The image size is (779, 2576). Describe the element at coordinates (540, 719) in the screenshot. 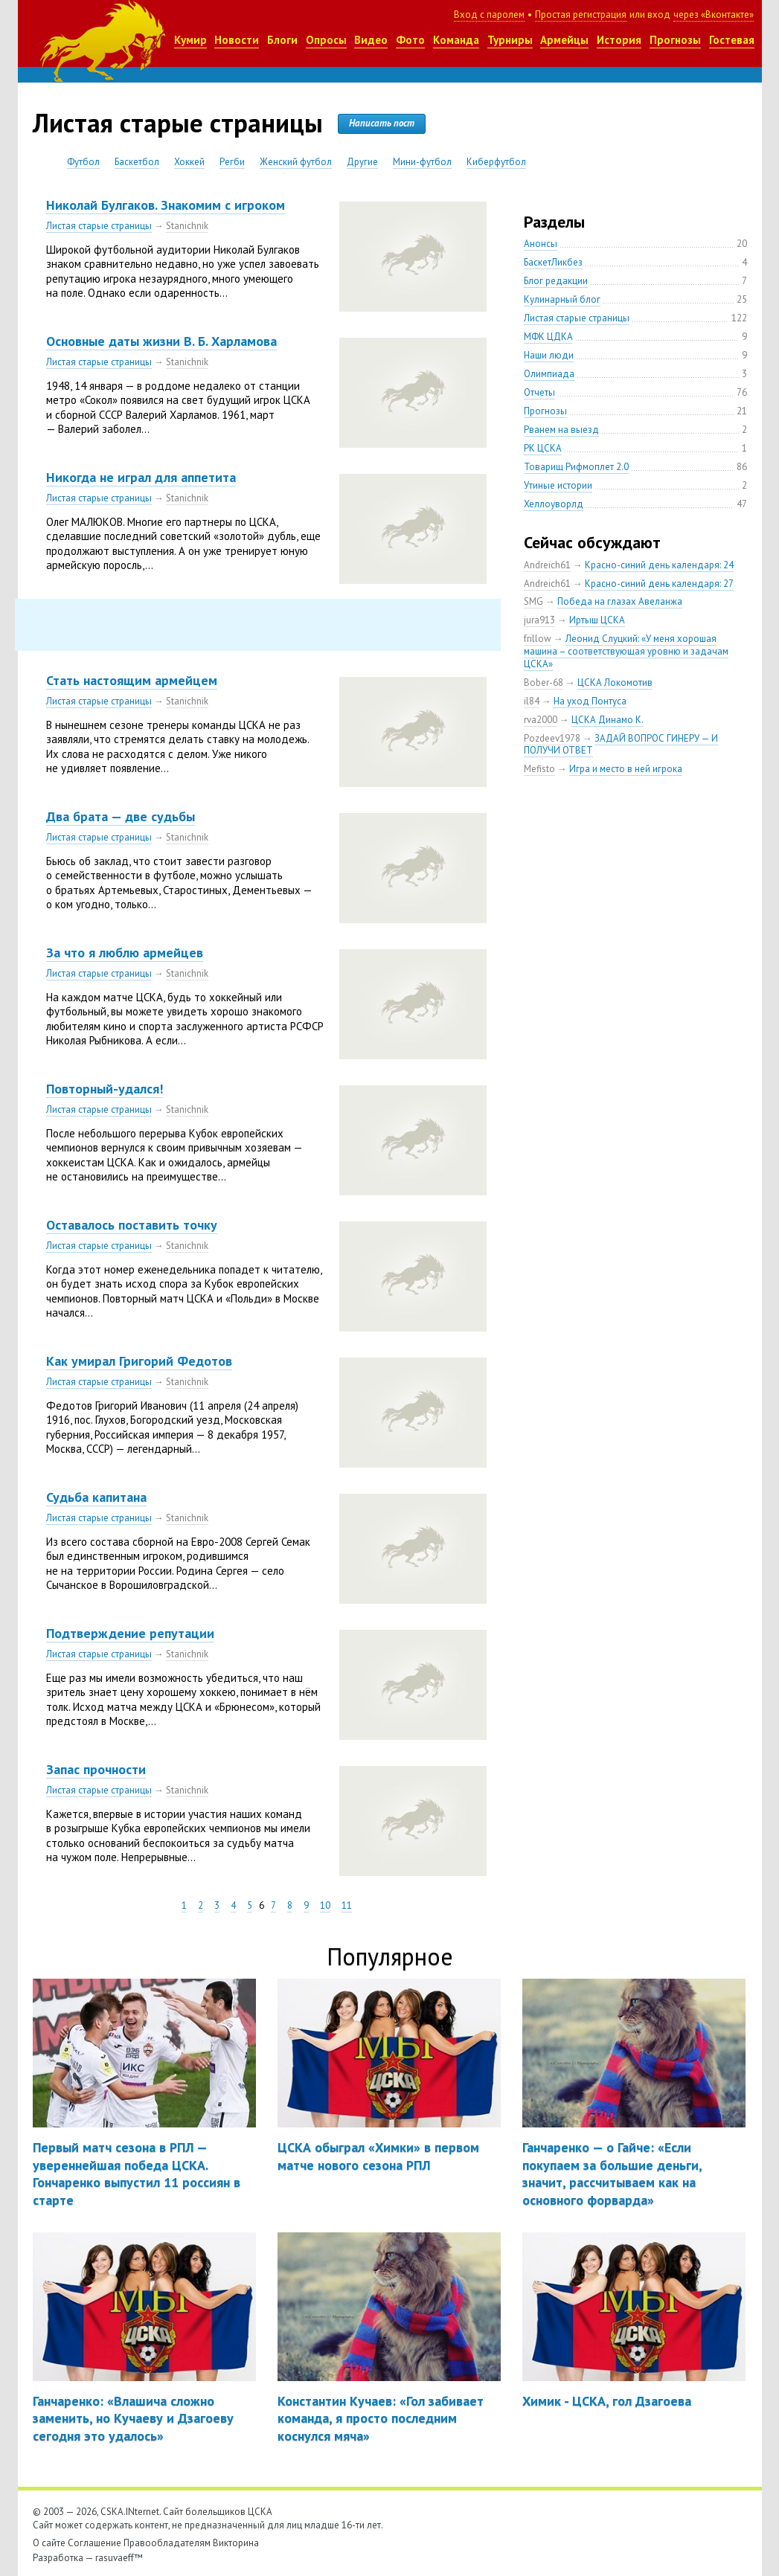

I see `rva2000` at that location.